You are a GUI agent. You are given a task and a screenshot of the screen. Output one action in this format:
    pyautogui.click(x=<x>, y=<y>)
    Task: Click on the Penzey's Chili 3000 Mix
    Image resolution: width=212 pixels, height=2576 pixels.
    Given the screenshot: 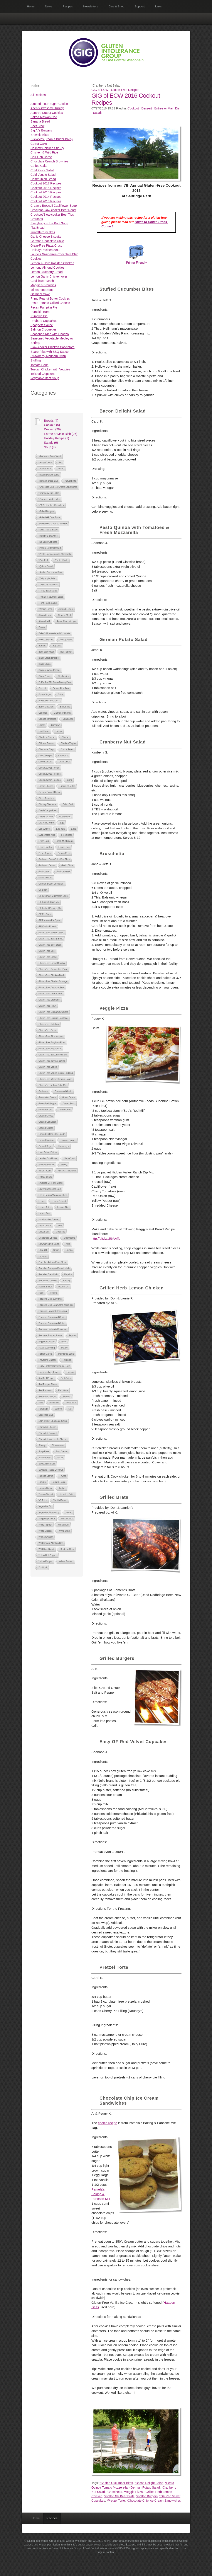 What is the action you would take?
    pyautogui.click(x=50, y=1299)
    